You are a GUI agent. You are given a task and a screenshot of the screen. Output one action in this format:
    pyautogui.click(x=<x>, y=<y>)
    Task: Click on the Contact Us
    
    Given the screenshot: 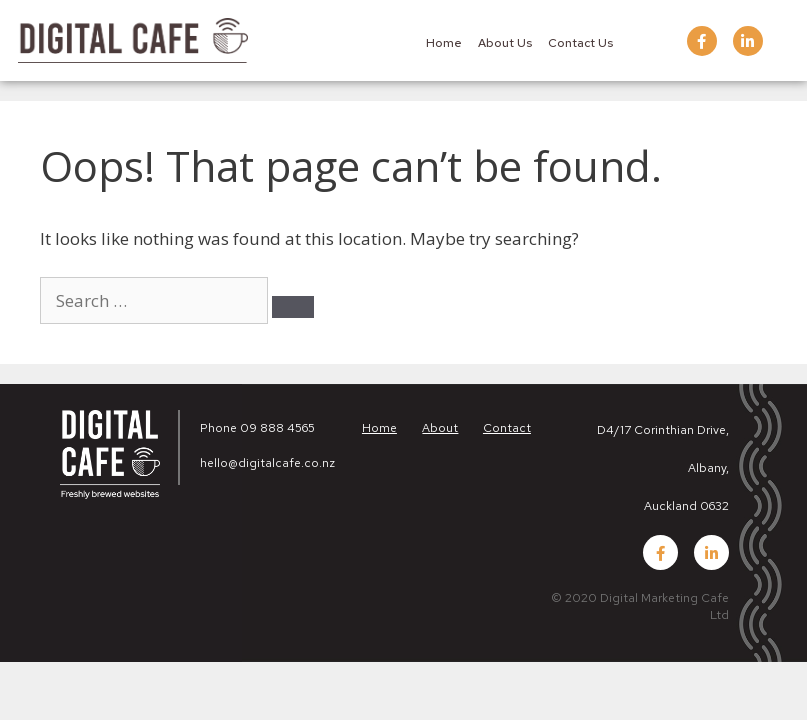 What is the action you would take?
    pyautogui.click(x=580, y=43)
    